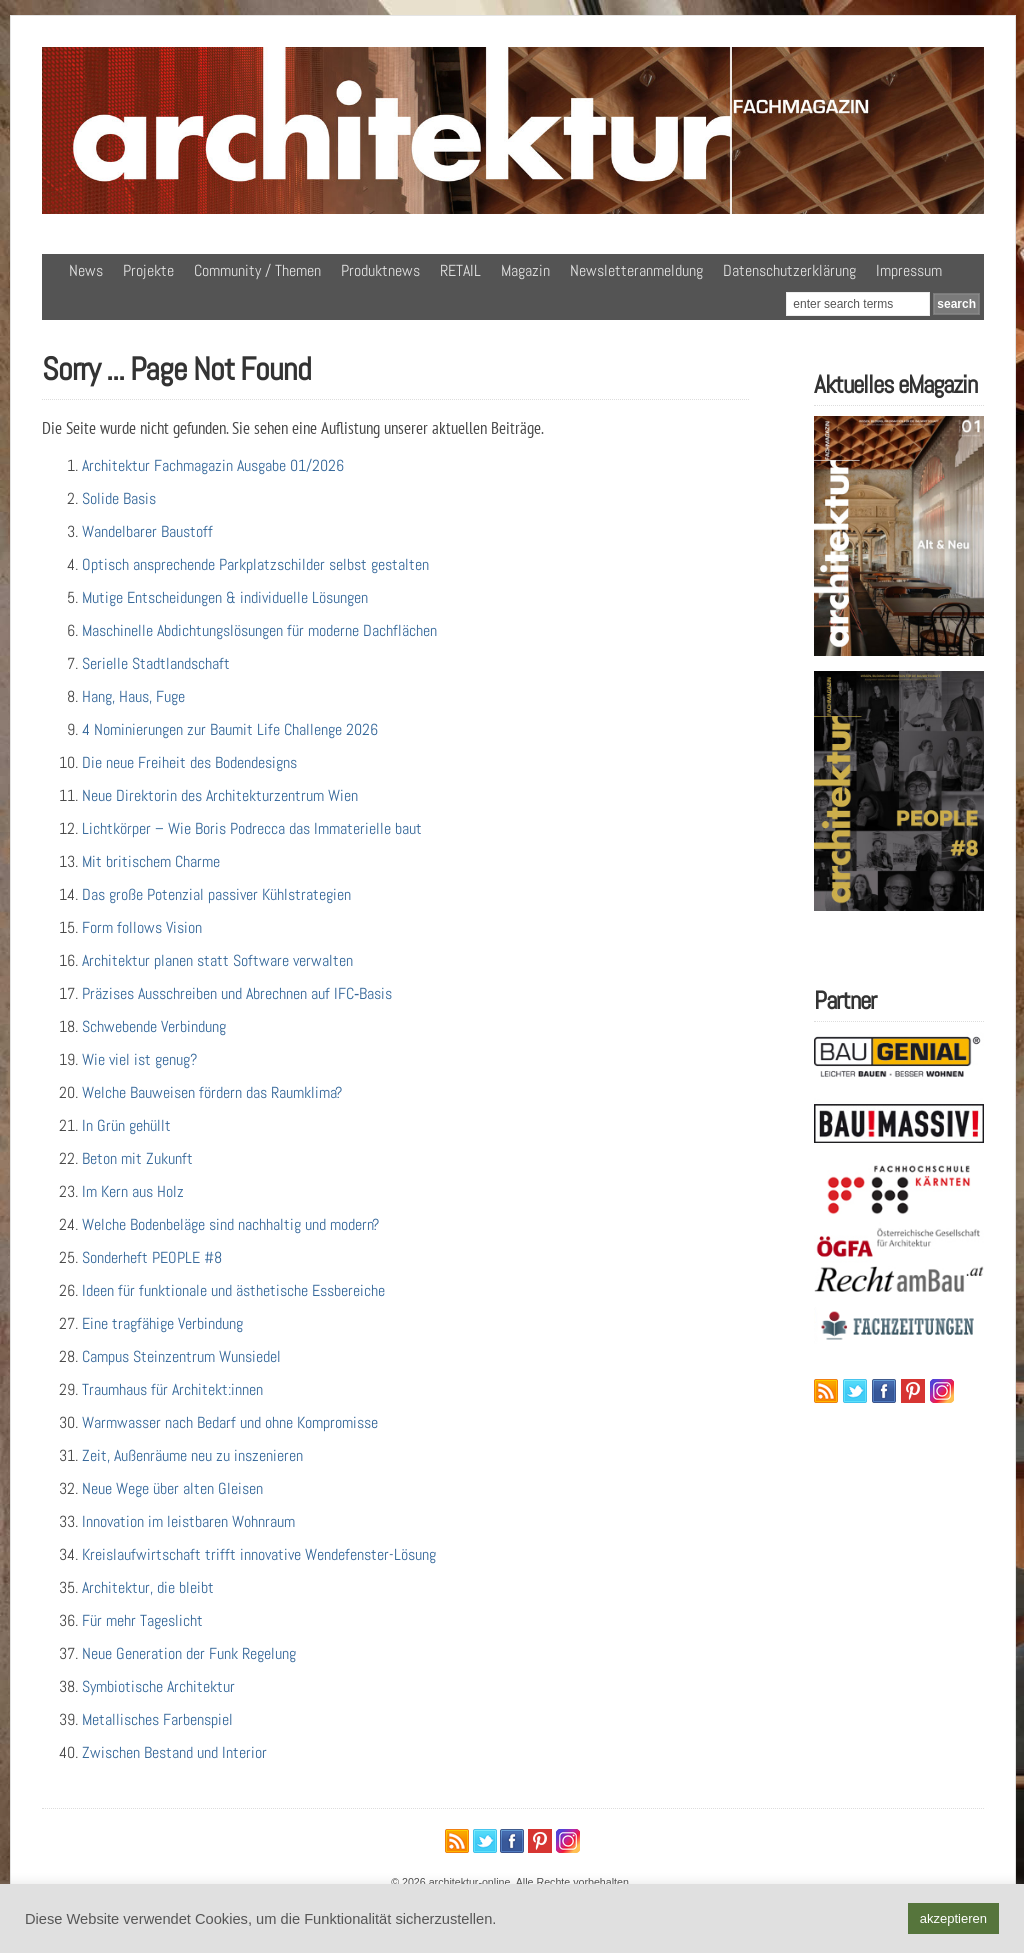  Describe the element at coordinates (230, 729) in the screenshot. I see `4 Nominierungen zur Baumit Life Challenge 2026` at that location.